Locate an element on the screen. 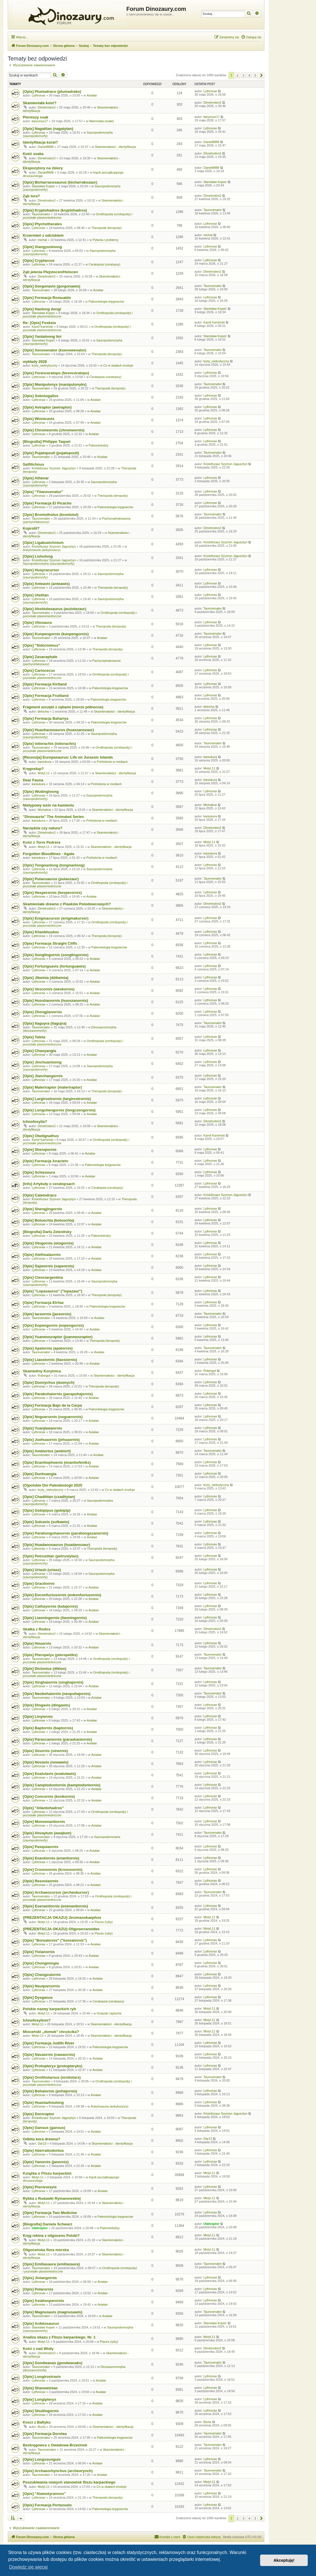 This screenshot has height=2576, width=316. Koprolit? is located at coordinates (31, 528).